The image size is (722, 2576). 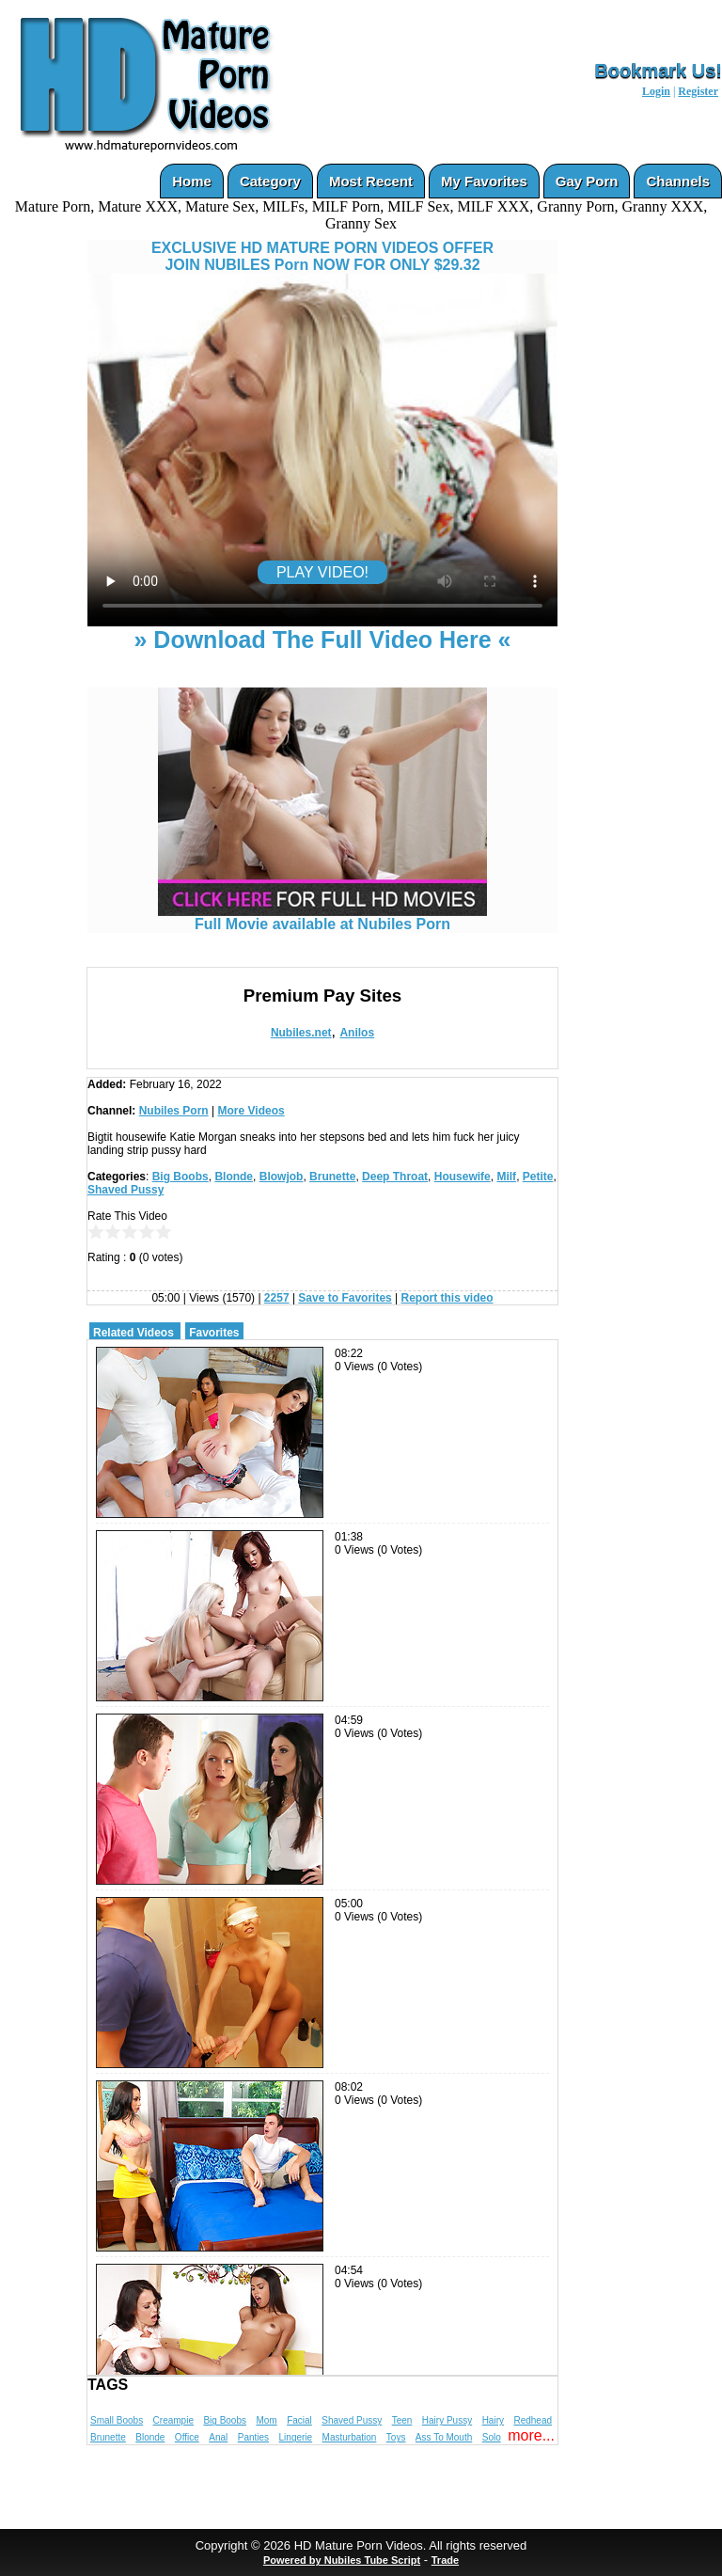 I want to click on Bookmark Us!, so click(x=658, y=70).